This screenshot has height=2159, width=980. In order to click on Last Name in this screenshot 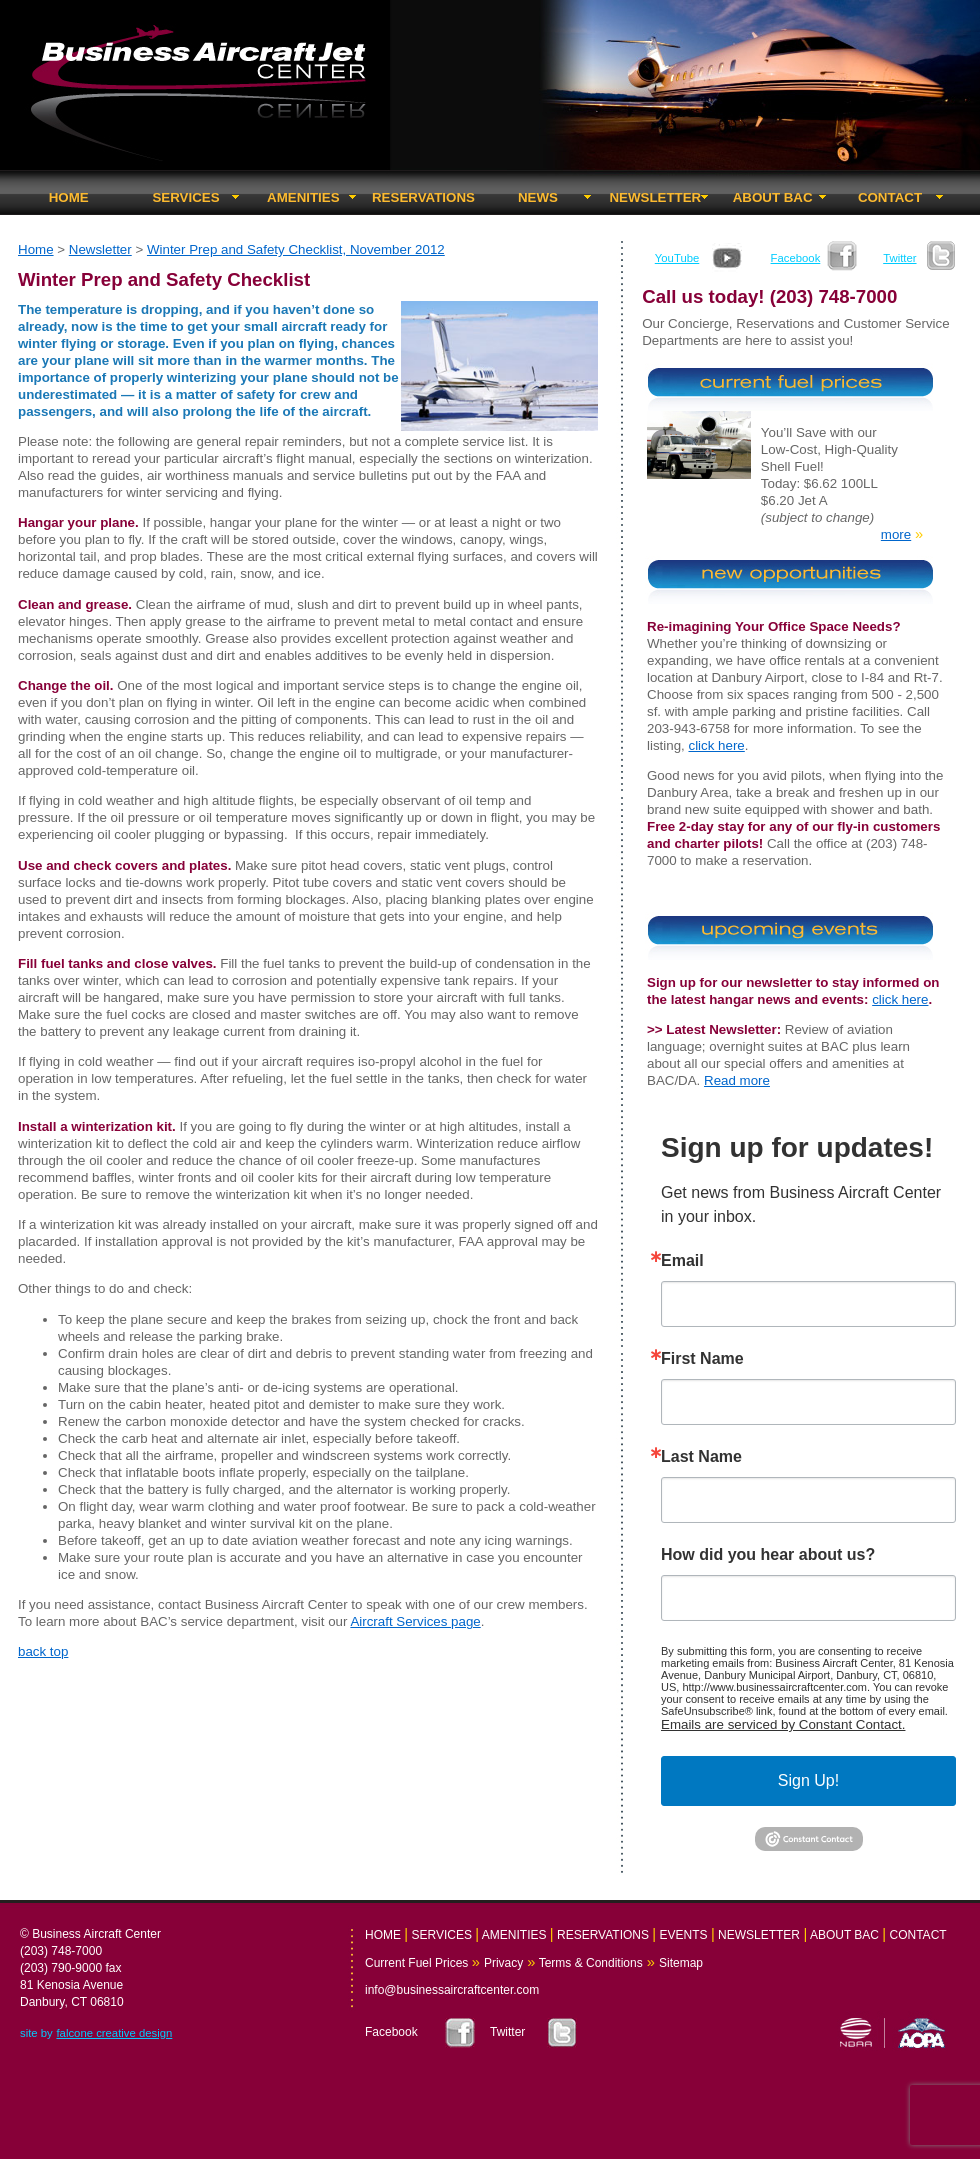, I will do `click(701, 1457)`.